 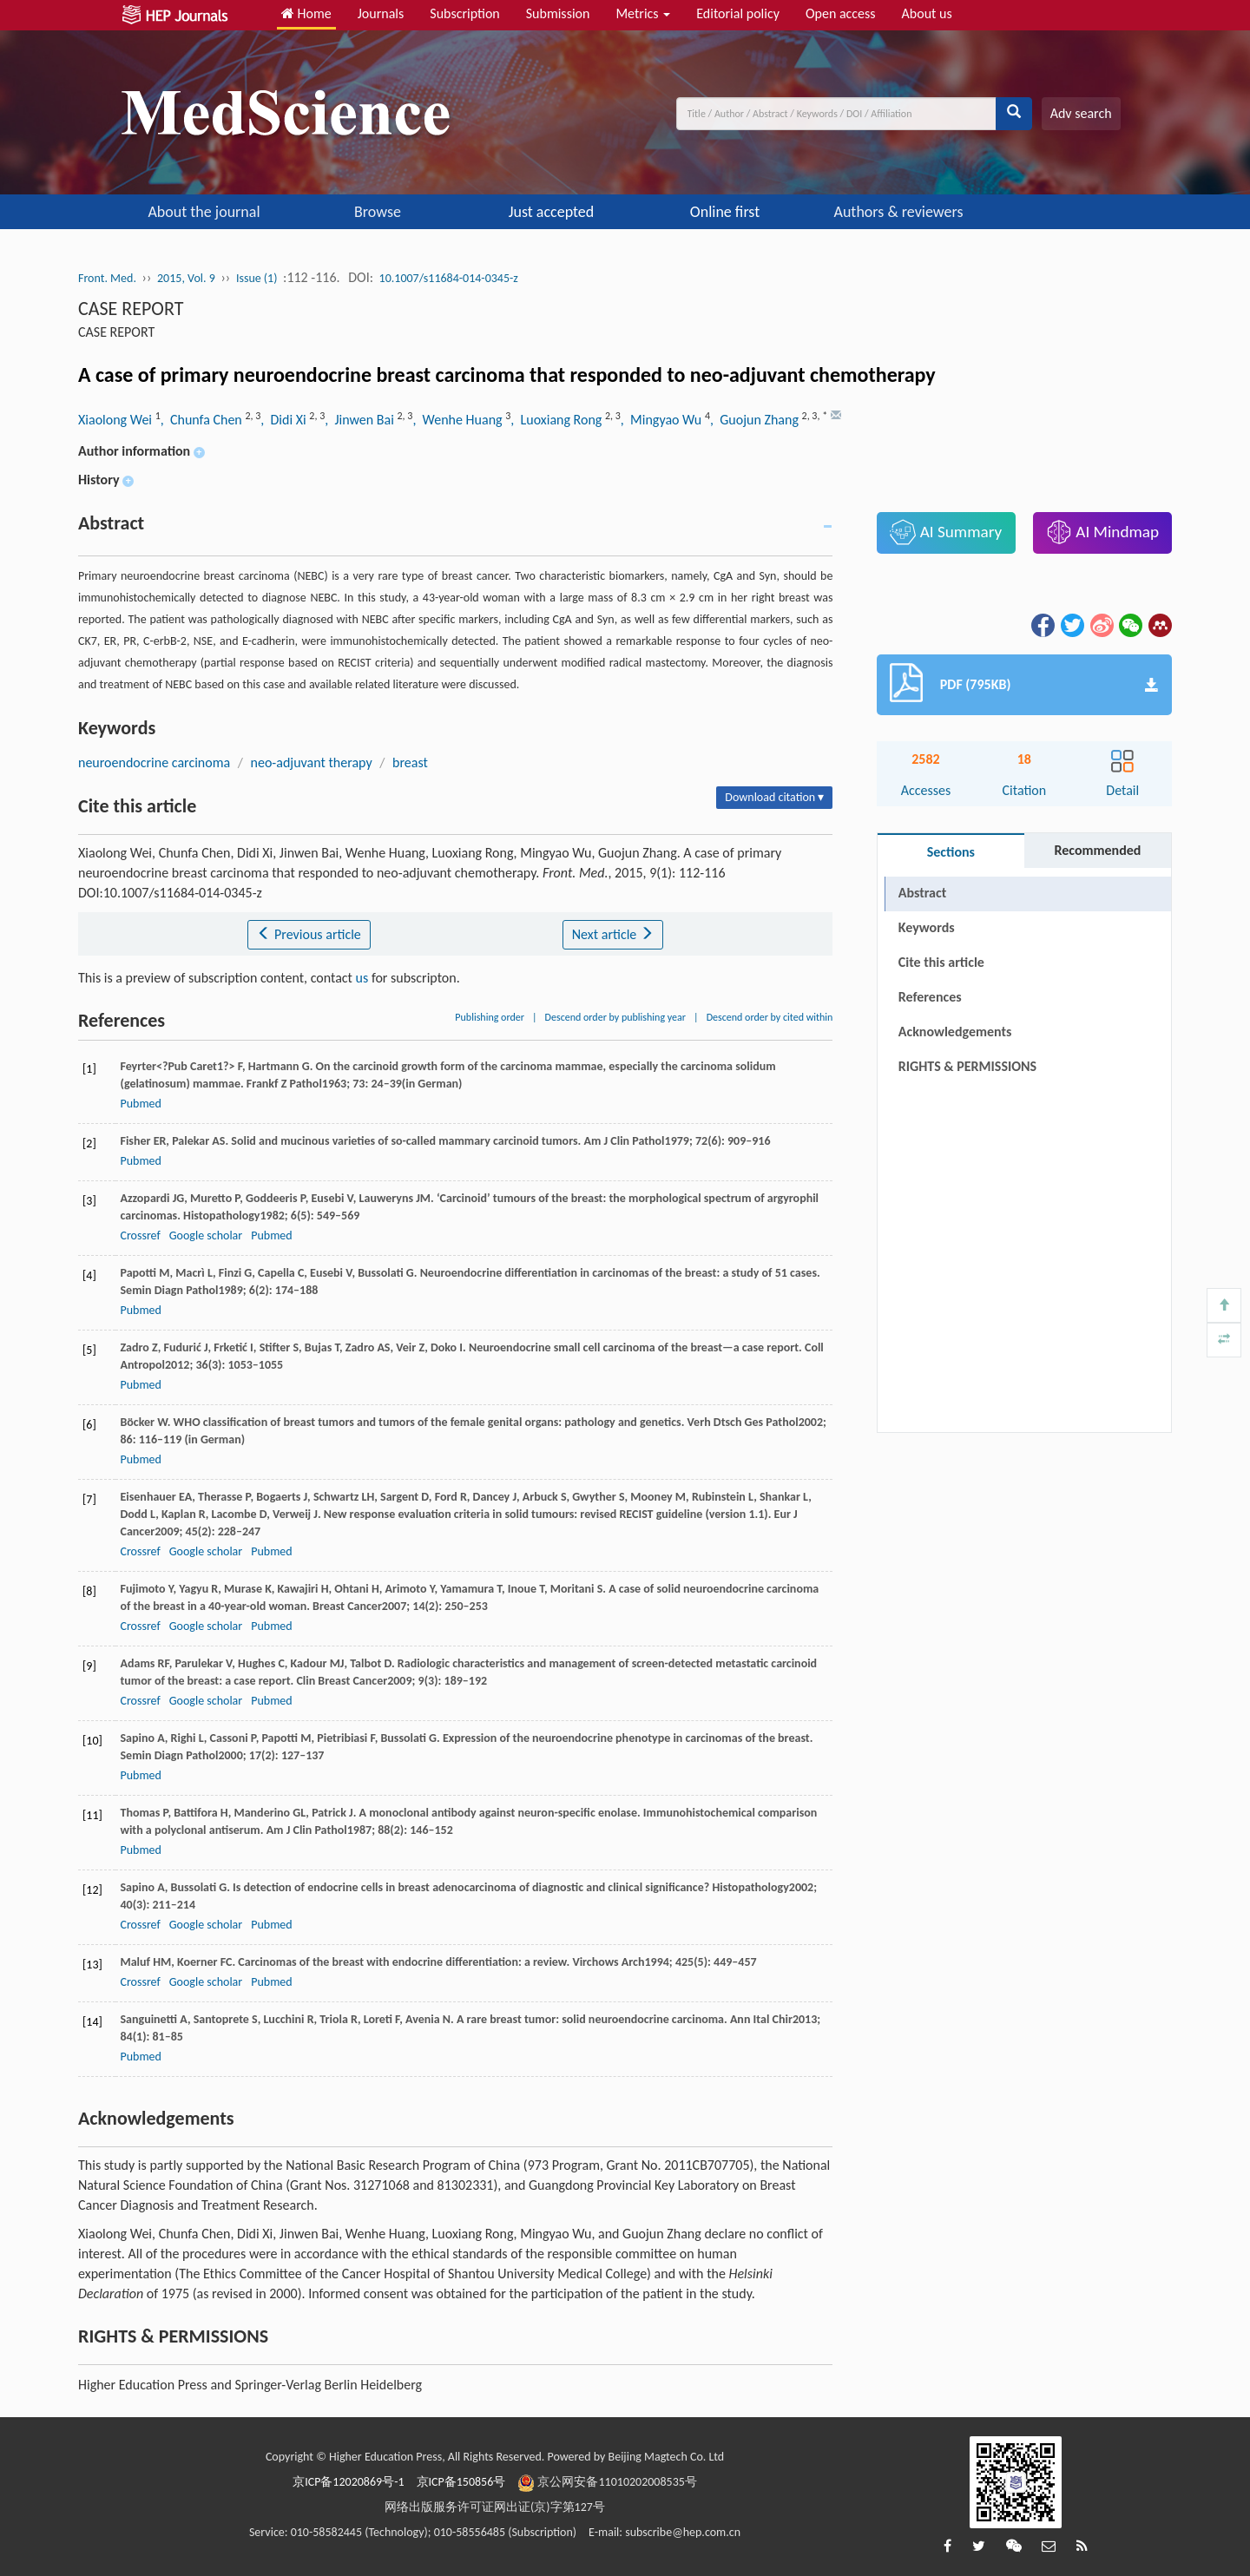 What do you see at coordinates (448, 278) in the screenshot?
I see `10.1007/s11684-014-0345-z` at bounding box center [448, 278].